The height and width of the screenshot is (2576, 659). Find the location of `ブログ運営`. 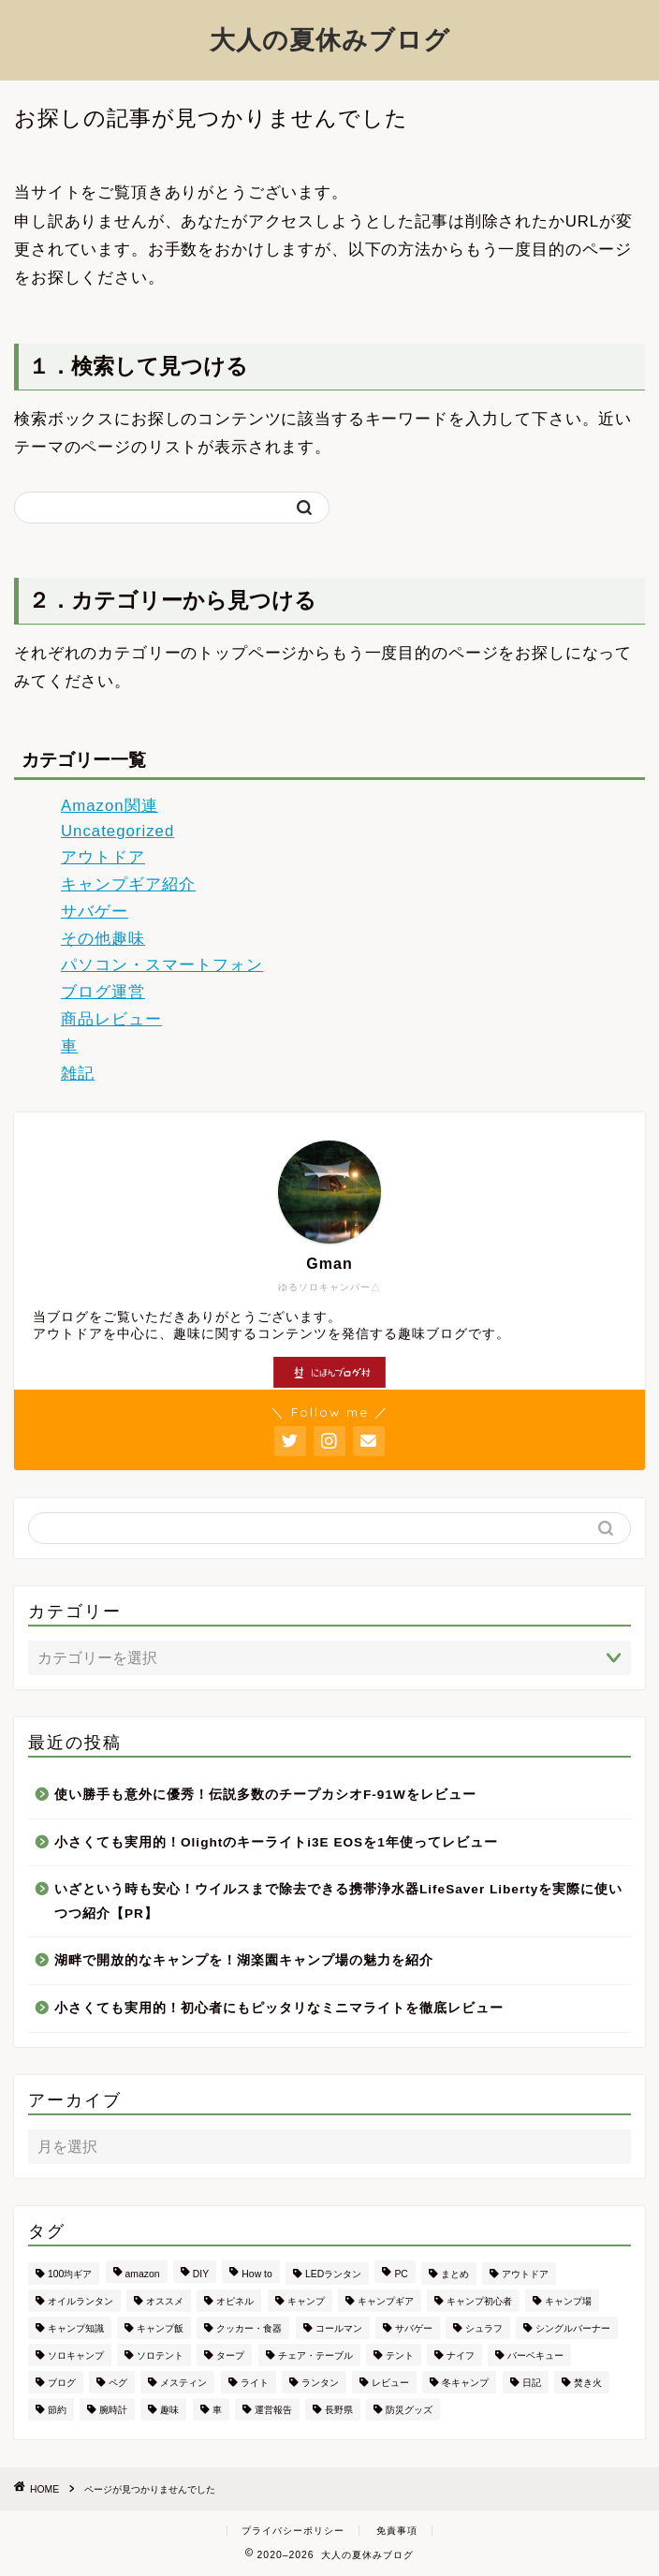

ブログ運営 is located at coordinates (103, 992).